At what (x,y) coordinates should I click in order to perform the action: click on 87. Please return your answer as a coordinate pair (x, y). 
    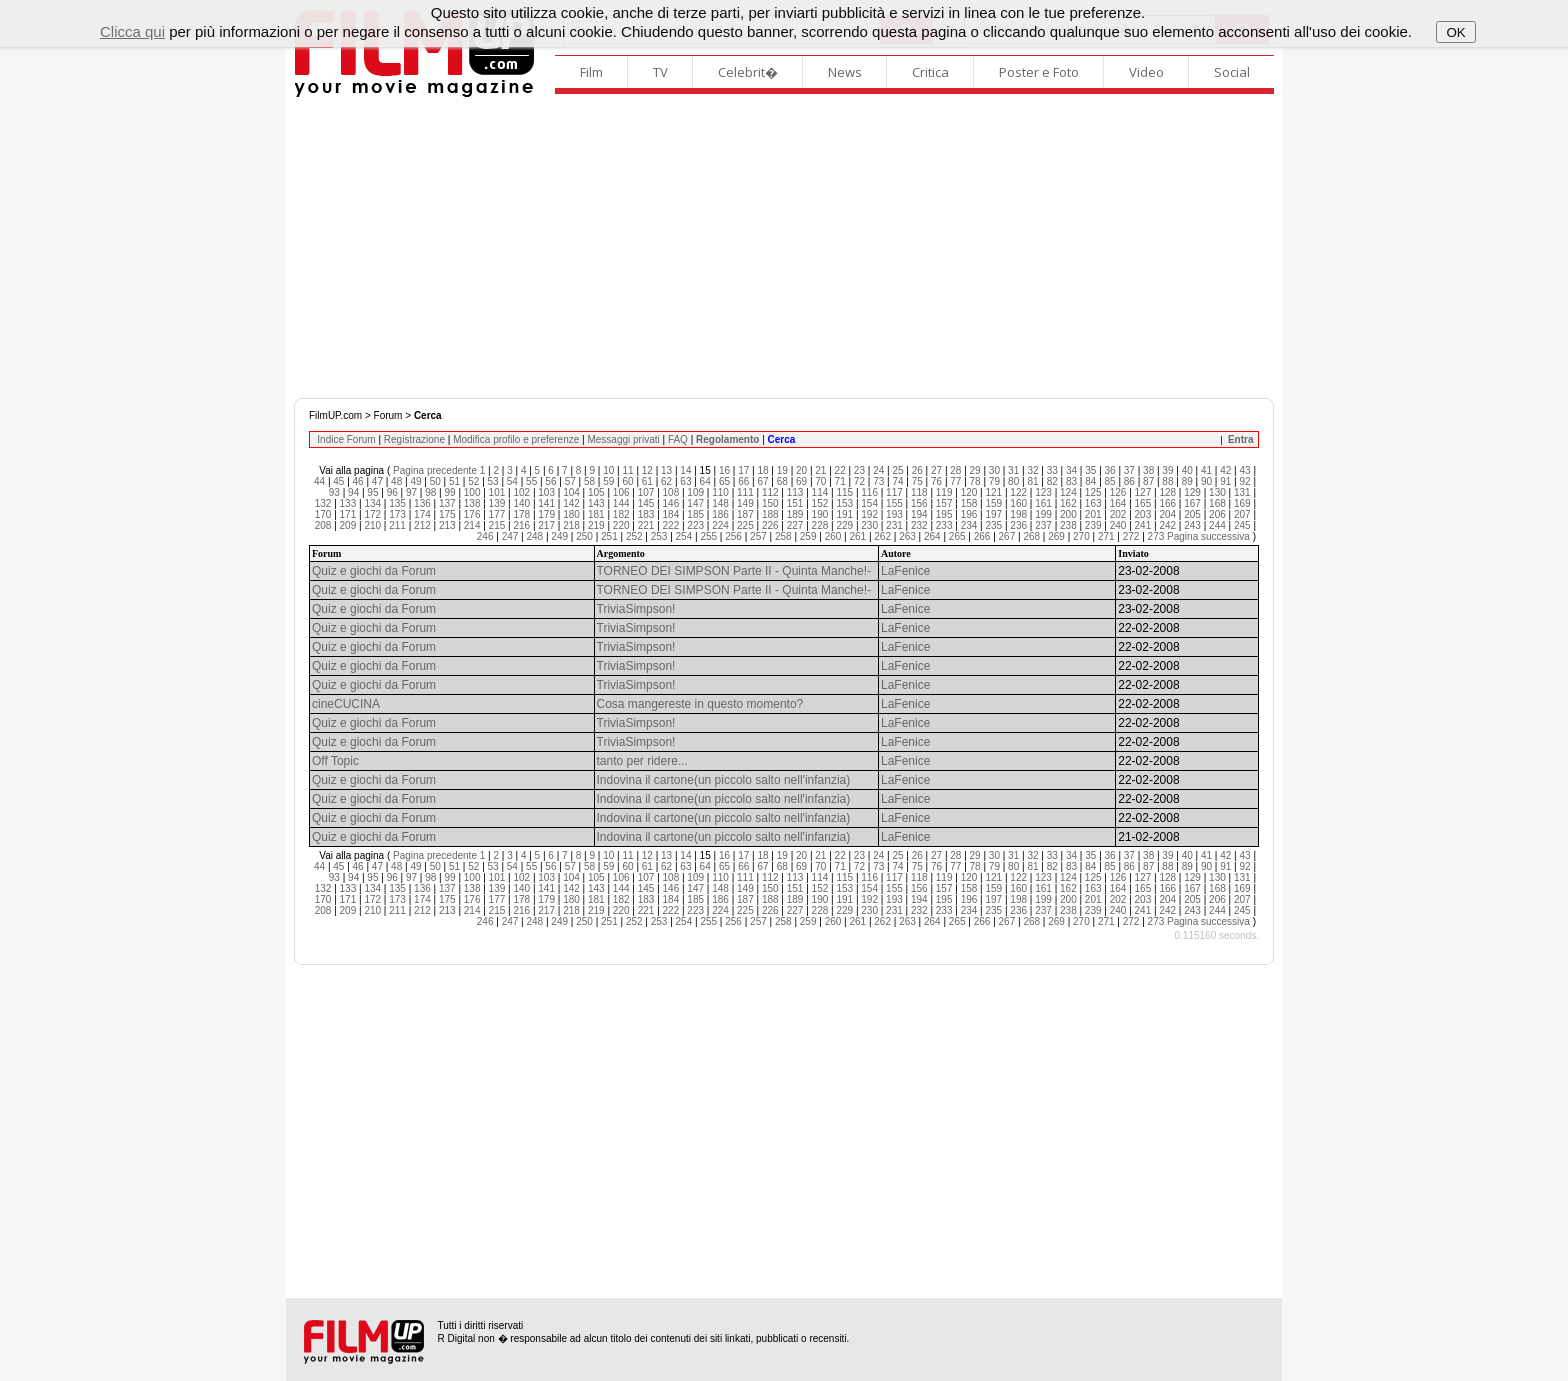
    Looking at the image, I should click on (1148, 481).